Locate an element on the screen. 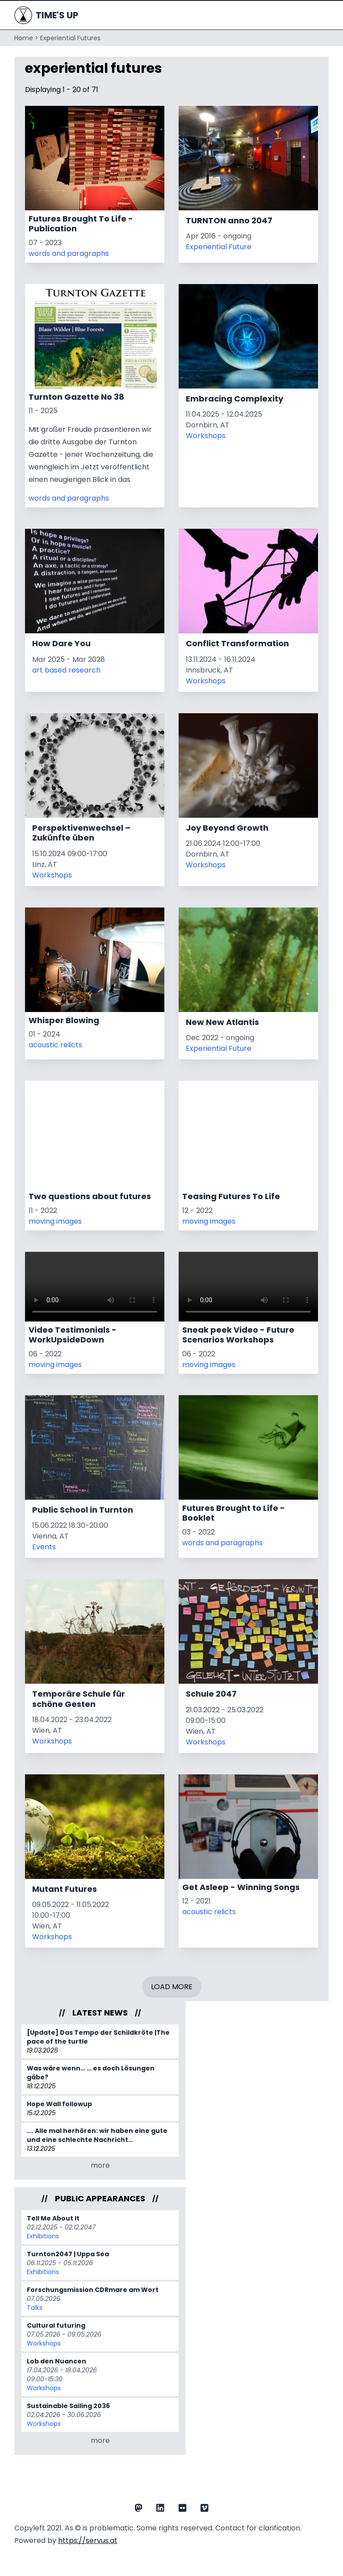 This screenshot has width=343, height=2576. Events is located at coordinates (44, 1547).